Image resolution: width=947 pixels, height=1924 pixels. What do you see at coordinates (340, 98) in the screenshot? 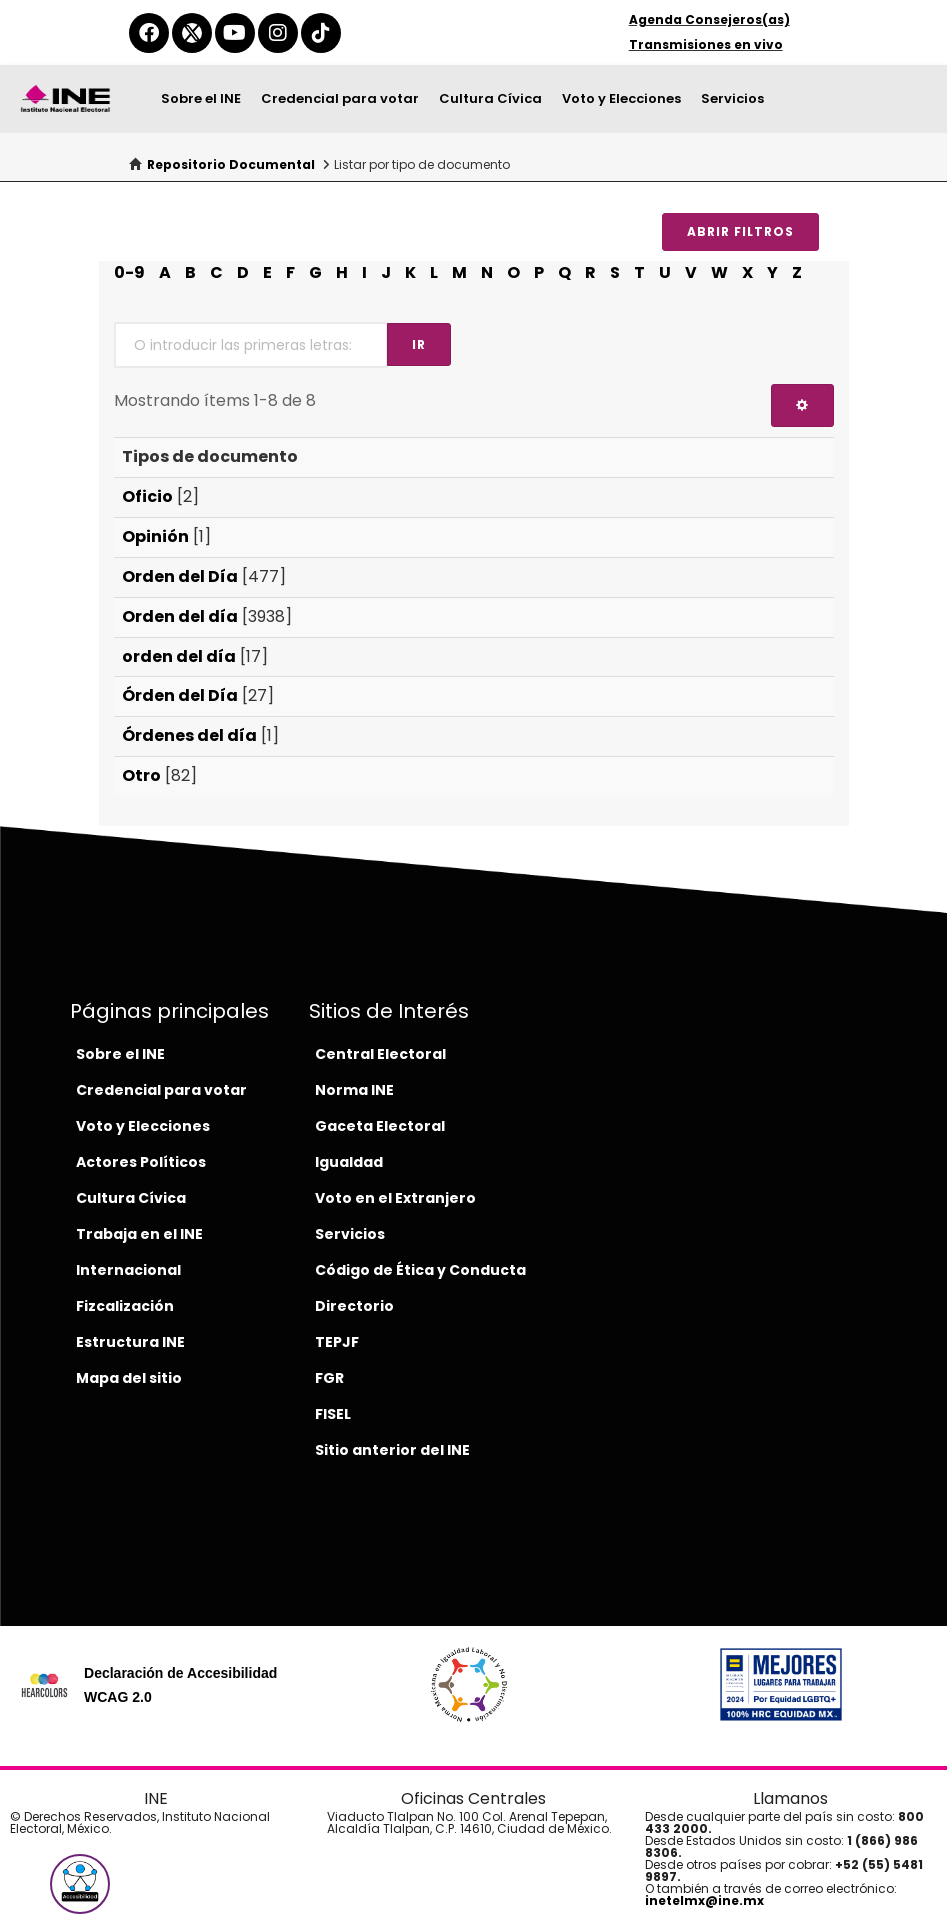
I see `Credencial para votar` at bounding box center [340, 98].